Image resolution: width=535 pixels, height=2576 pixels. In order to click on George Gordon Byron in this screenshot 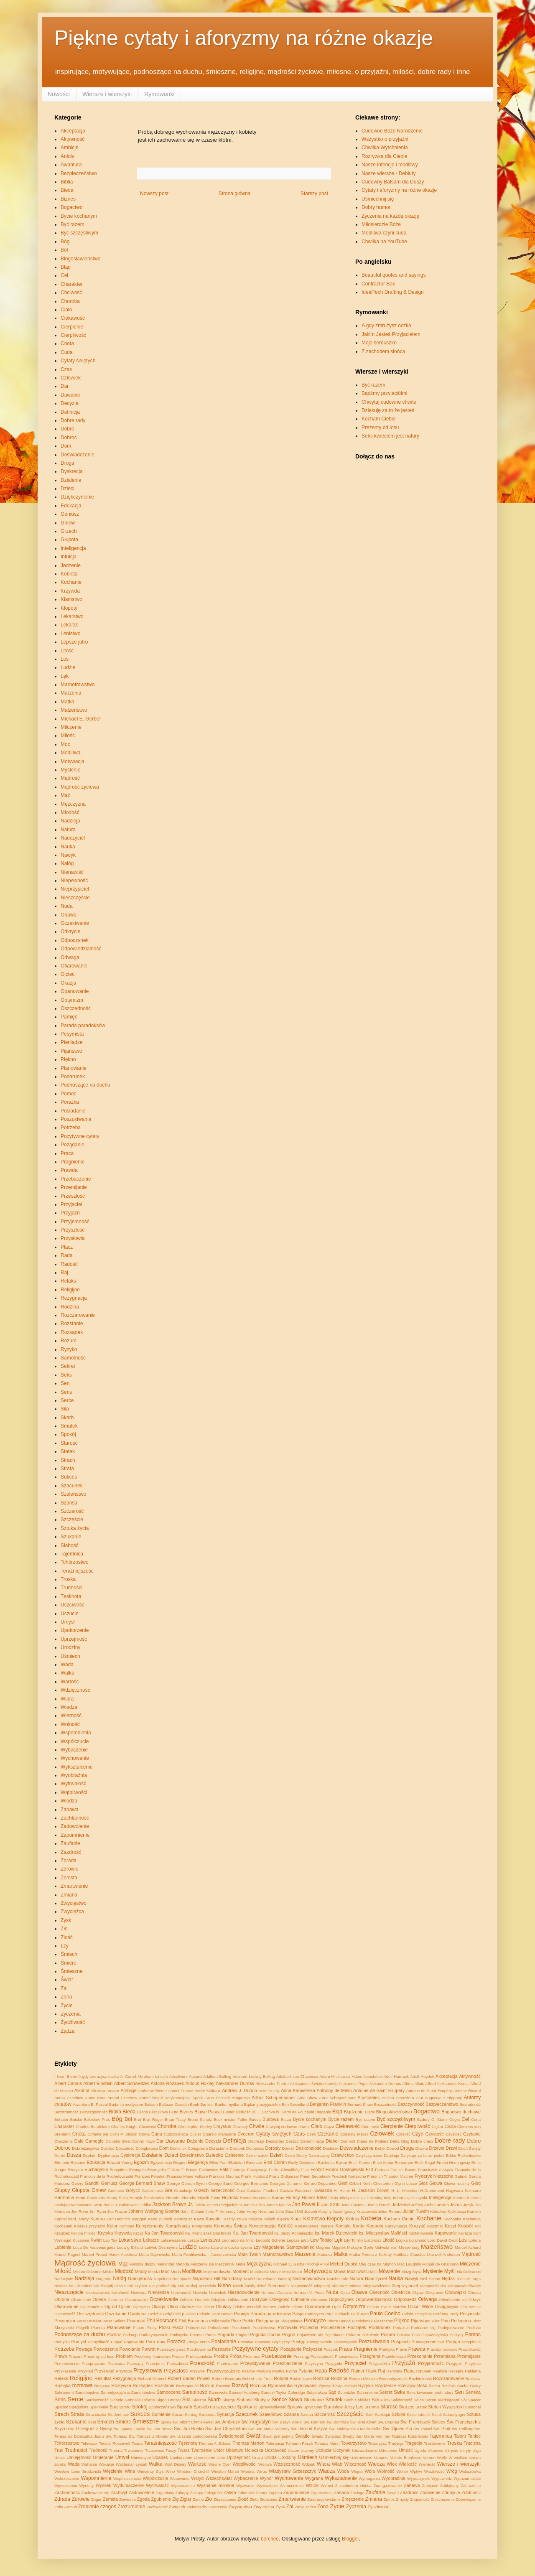, I will do `click(186, 2183)`.